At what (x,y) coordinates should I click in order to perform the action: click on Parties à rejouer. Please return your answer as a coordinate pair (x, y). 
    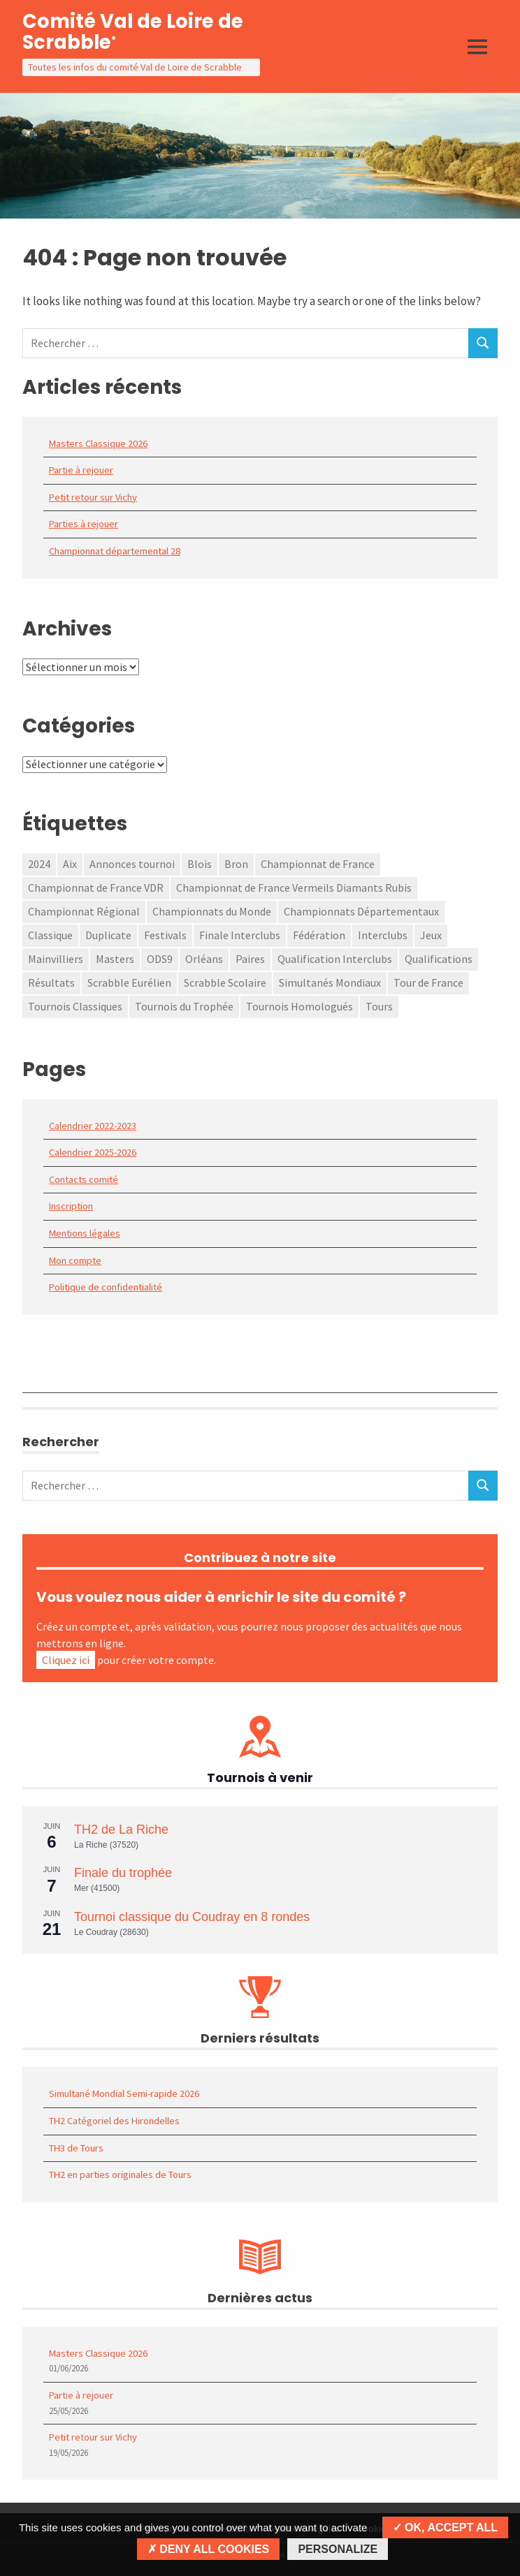
    Looking at the image, I should click on (83, 523).